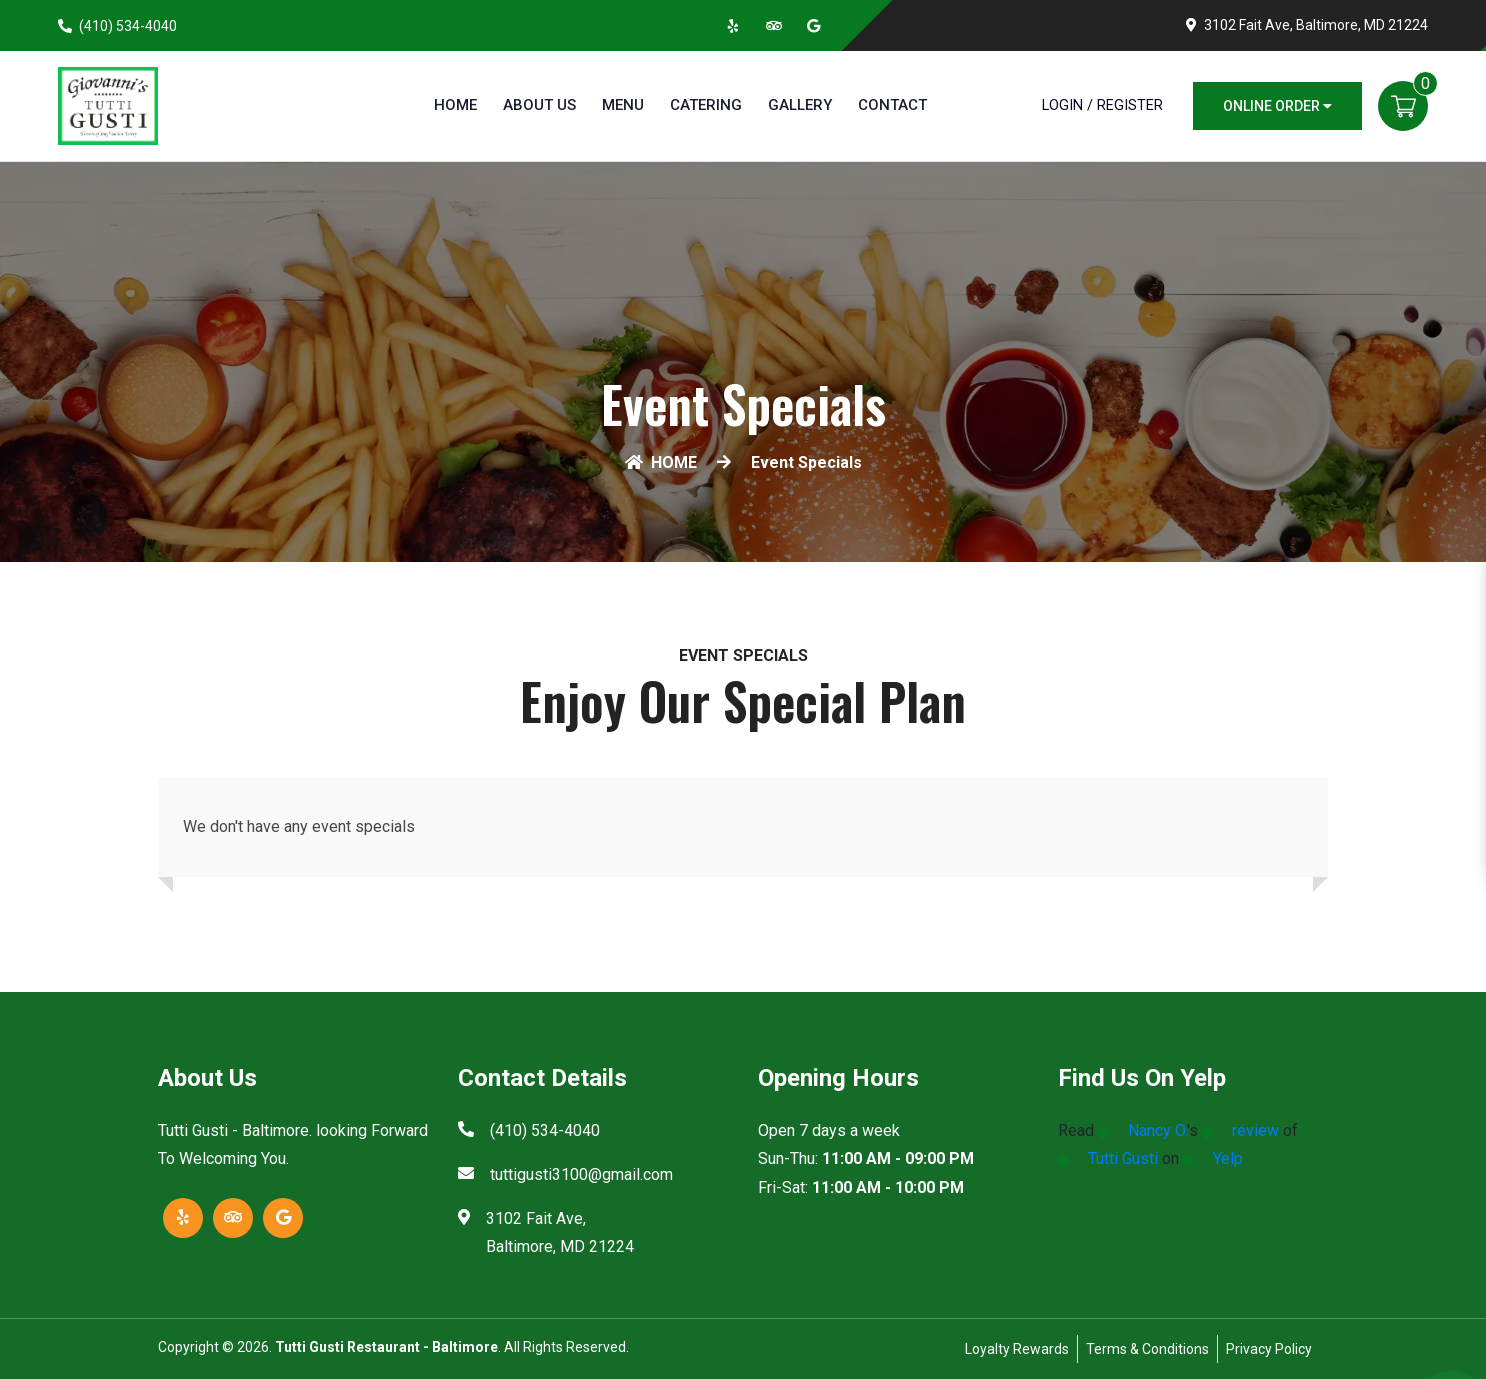 The width and height of the screenshot is (1486, 1379). I want to click on Login / Register [Login/Register Button], so click(1102, 105).